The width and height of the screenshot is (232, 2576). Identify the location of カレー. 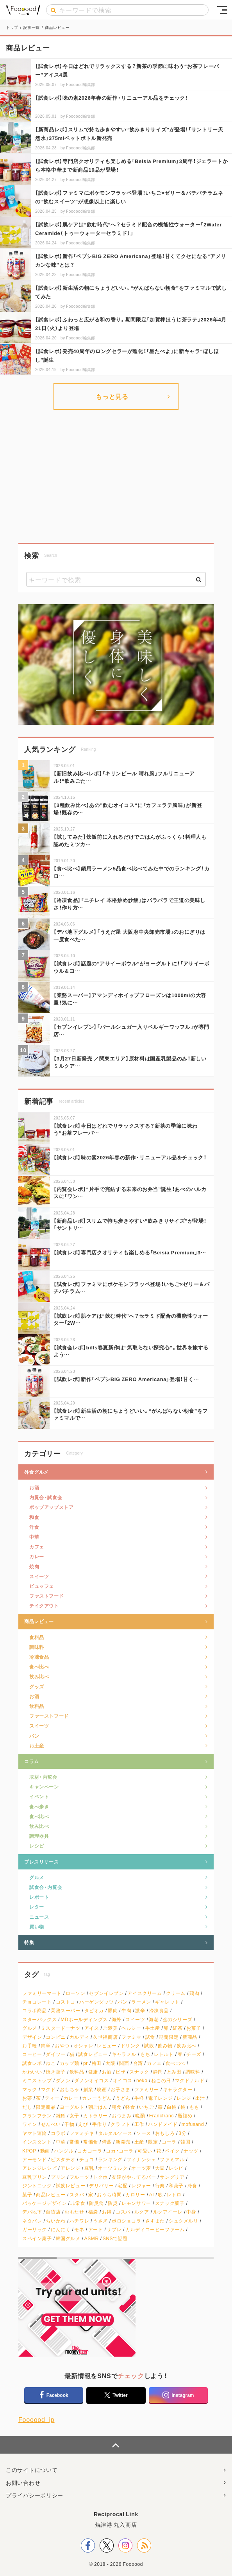
(36, 1556).